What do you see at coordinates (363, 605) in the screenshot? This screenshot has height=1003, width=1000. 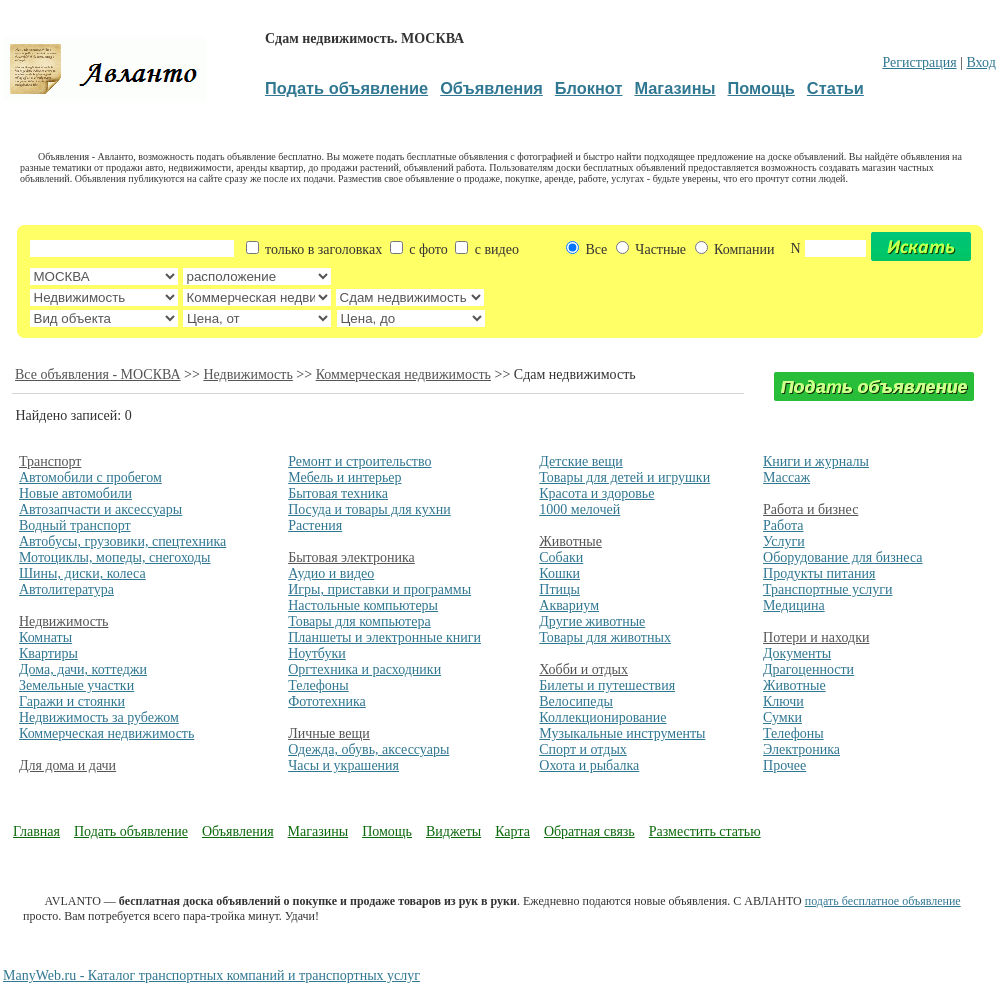 I see `Настольные компьютеры` at bounding box center [363, 605].